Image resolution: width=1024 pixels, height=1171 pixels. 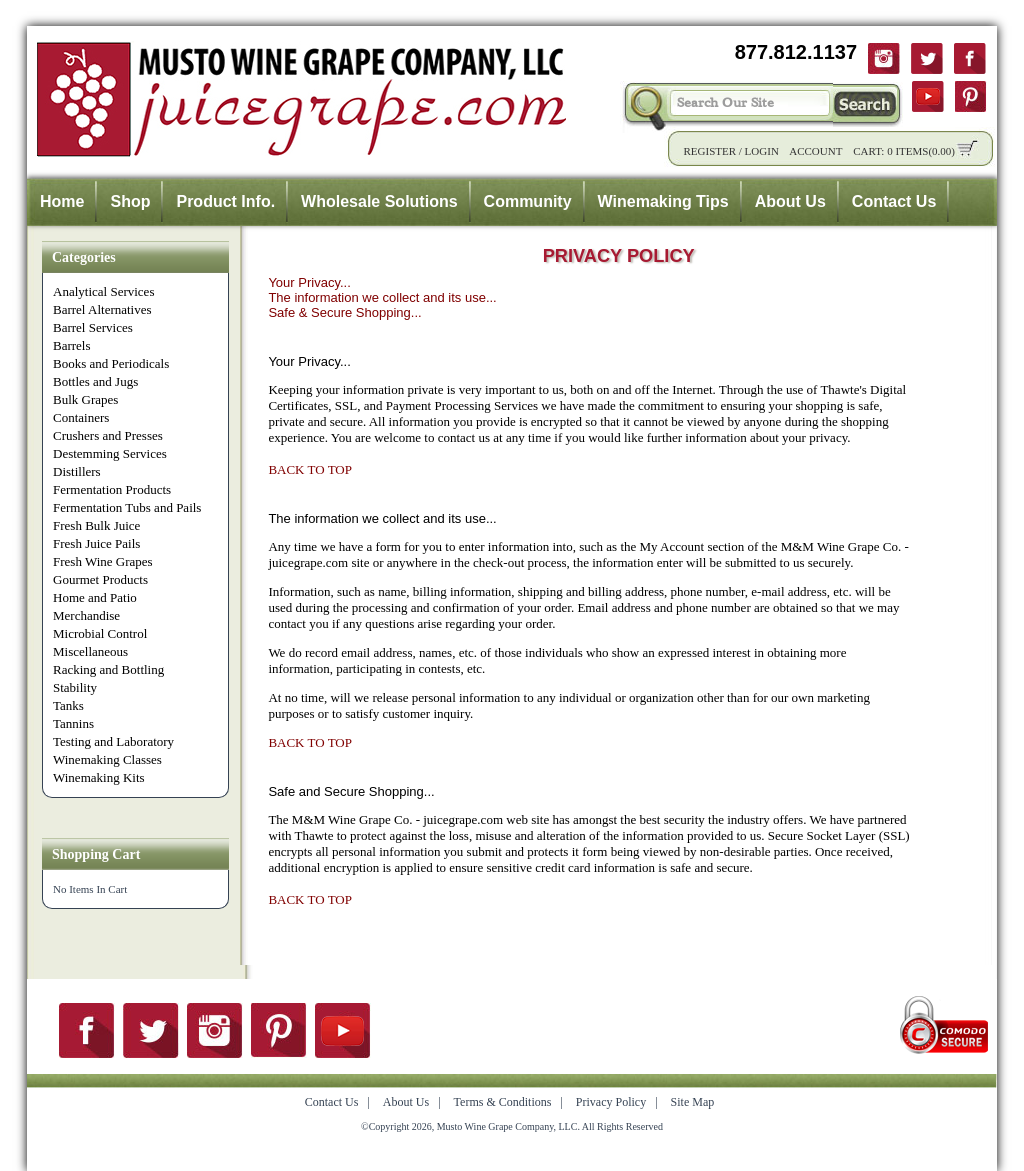 What do you see at coordinates (127, 507) in the screenshot?
I see `Fermentation Tubs and Pails` at bounding box center [127, 507].